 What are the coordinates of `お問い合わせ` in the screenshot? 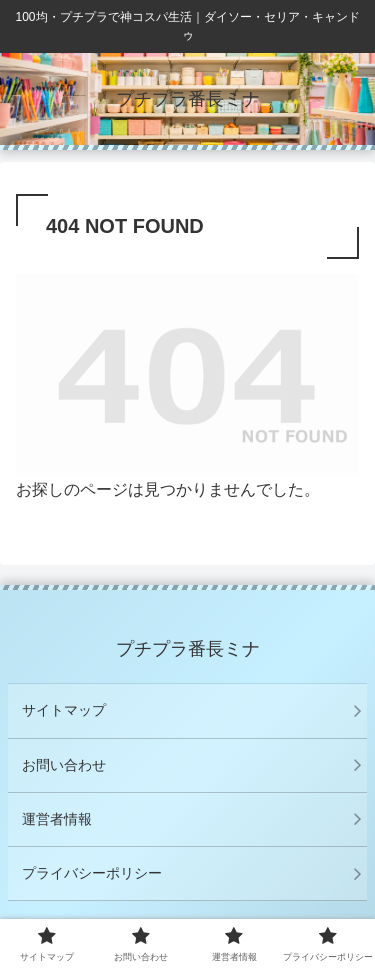 It's located at (64, 765).